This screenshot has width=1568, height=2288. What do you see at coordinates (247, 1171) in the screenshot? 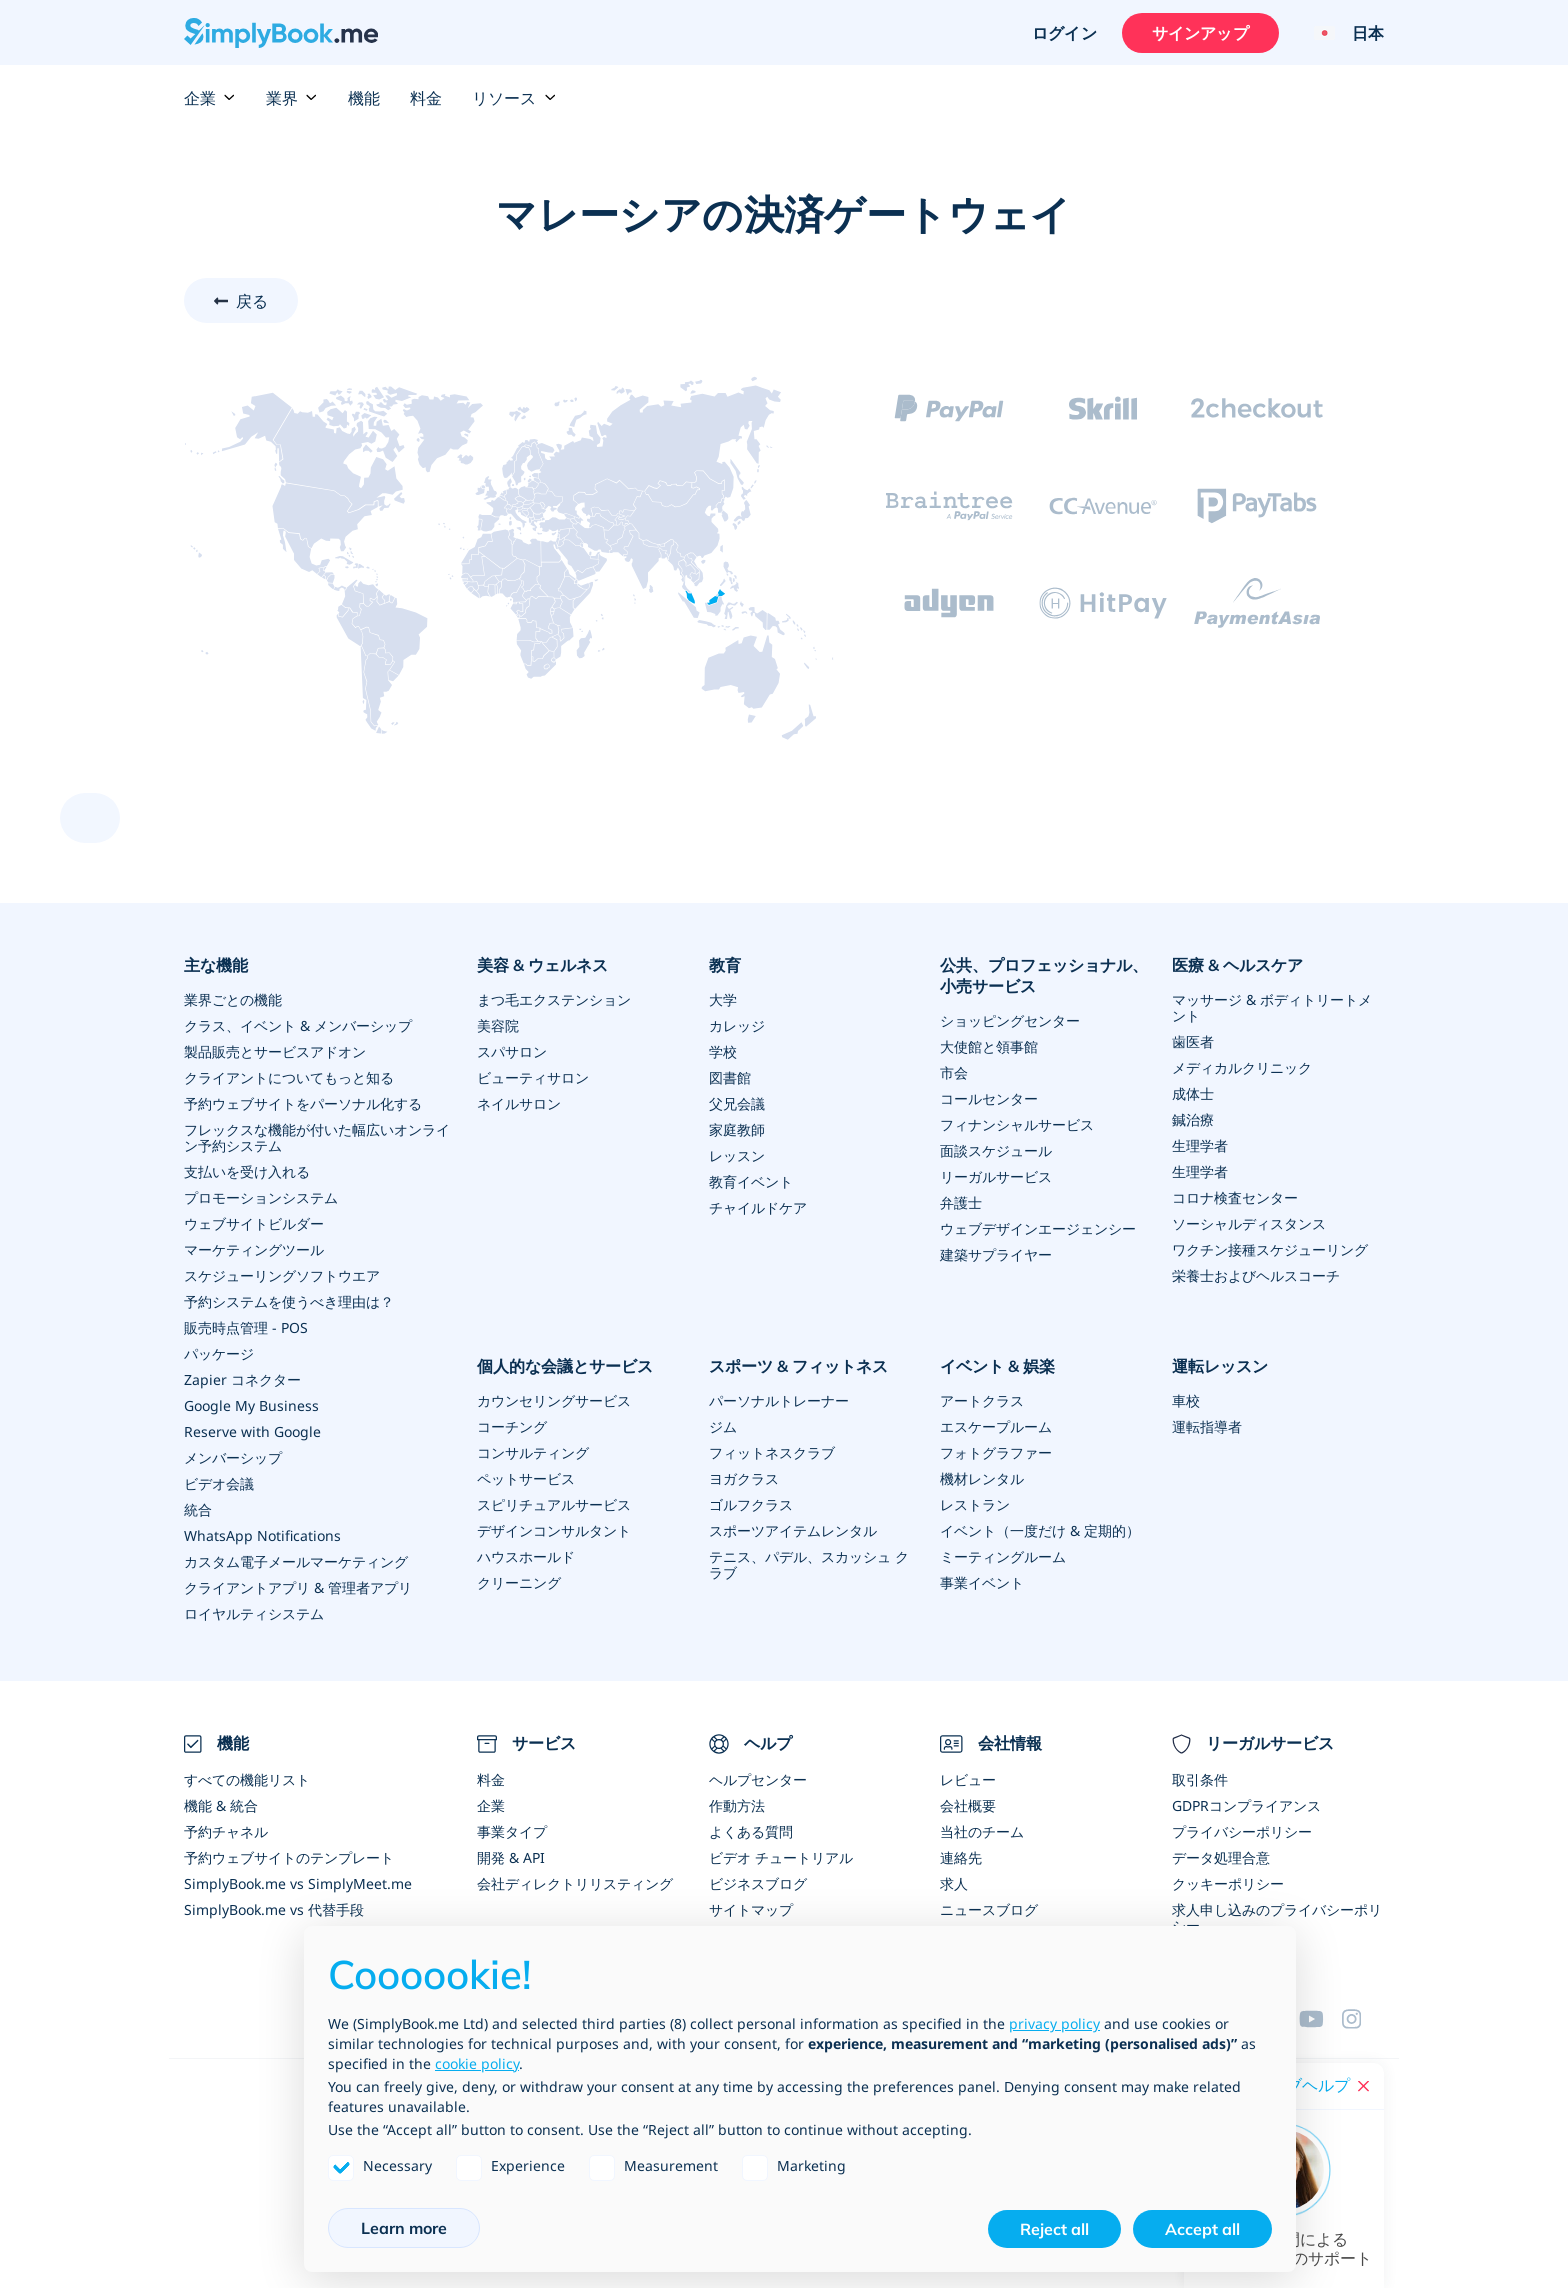
I see `支払いを受け入れる` at bounding box center [247, 1171].